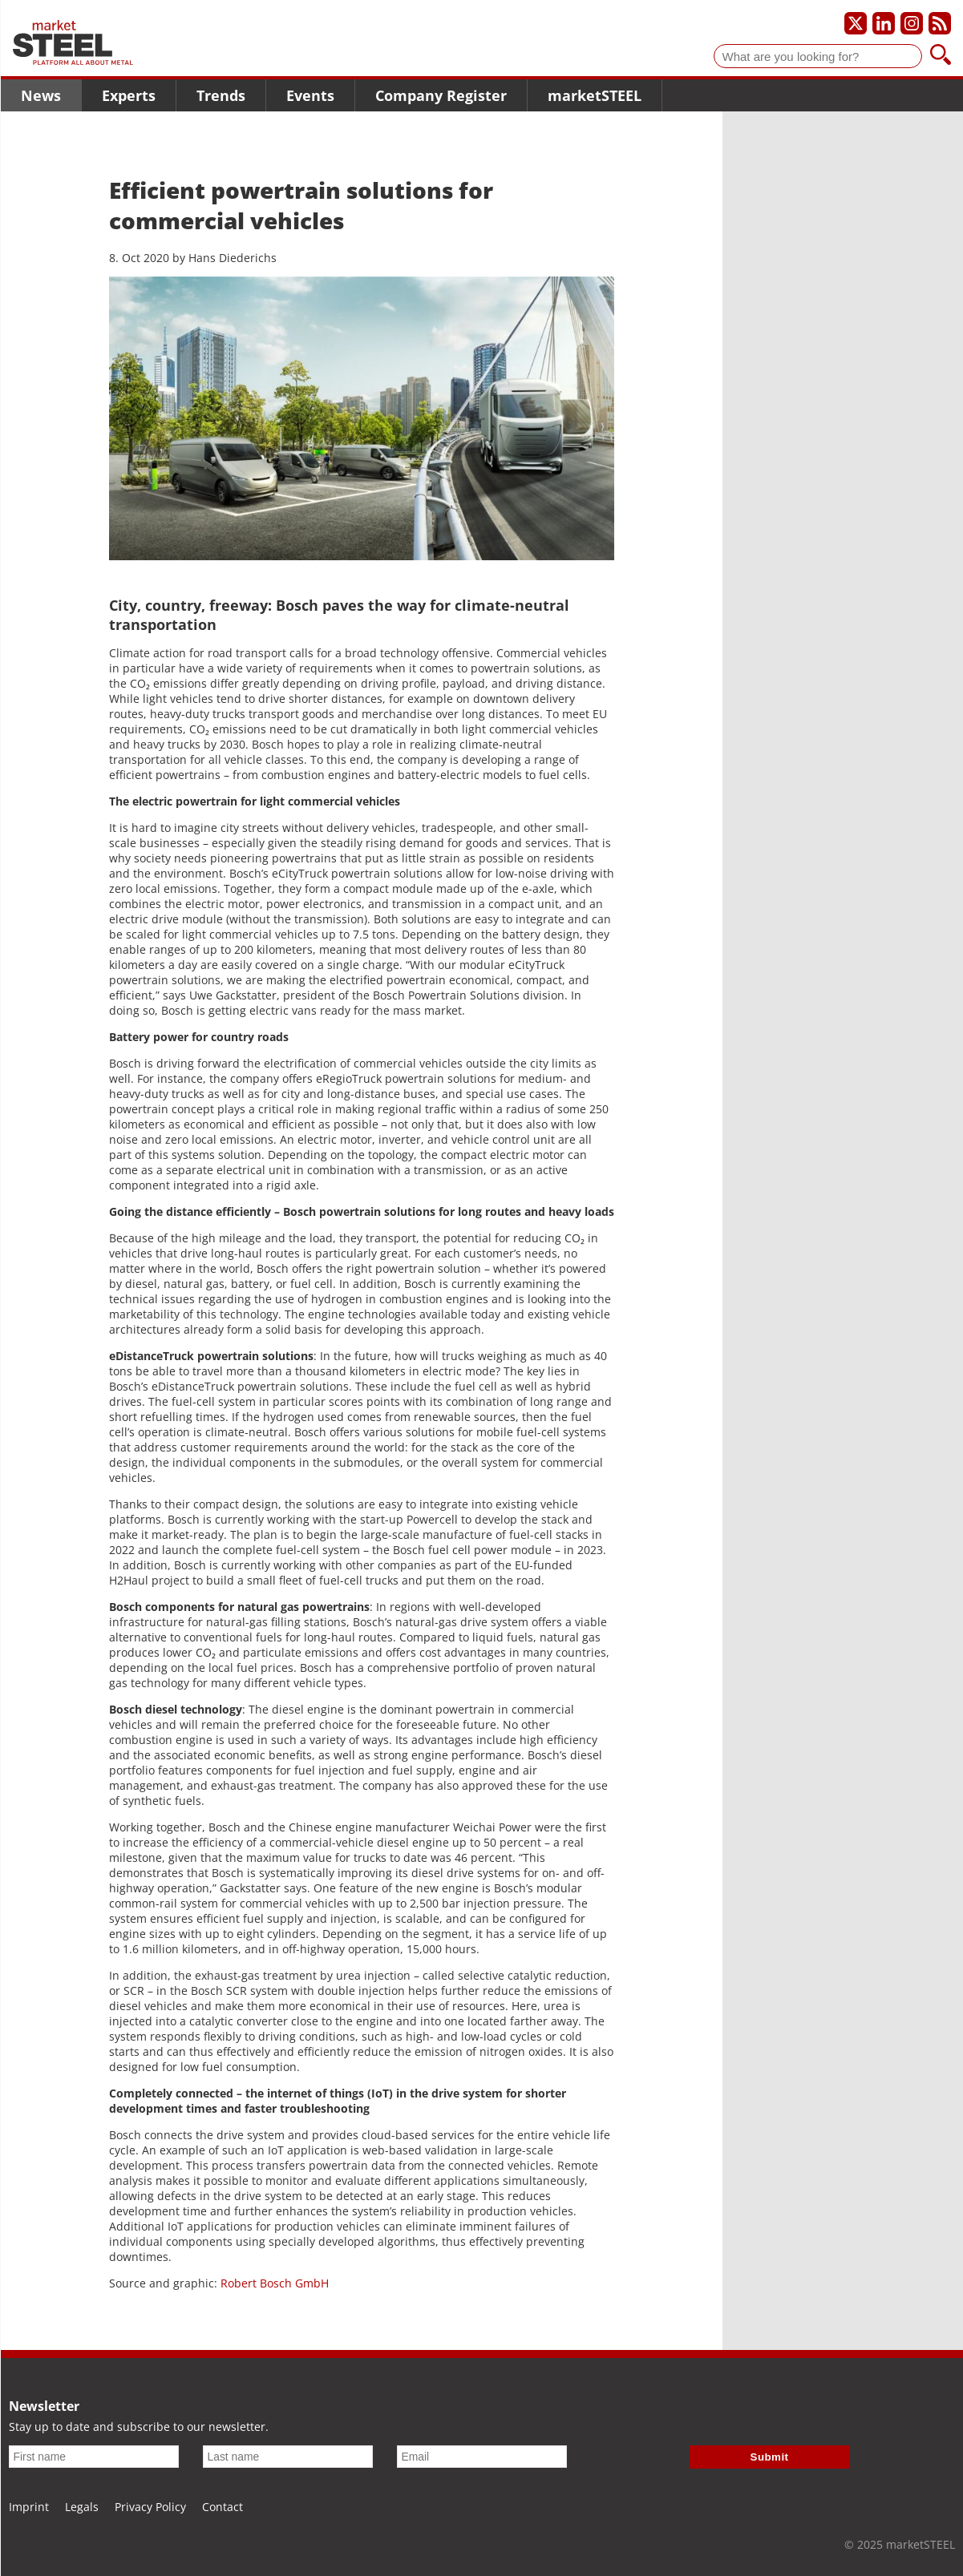 Image resolution: width=963 pixels, height=2576 pixels. I want to click on [Last name], so click(288, 2456).